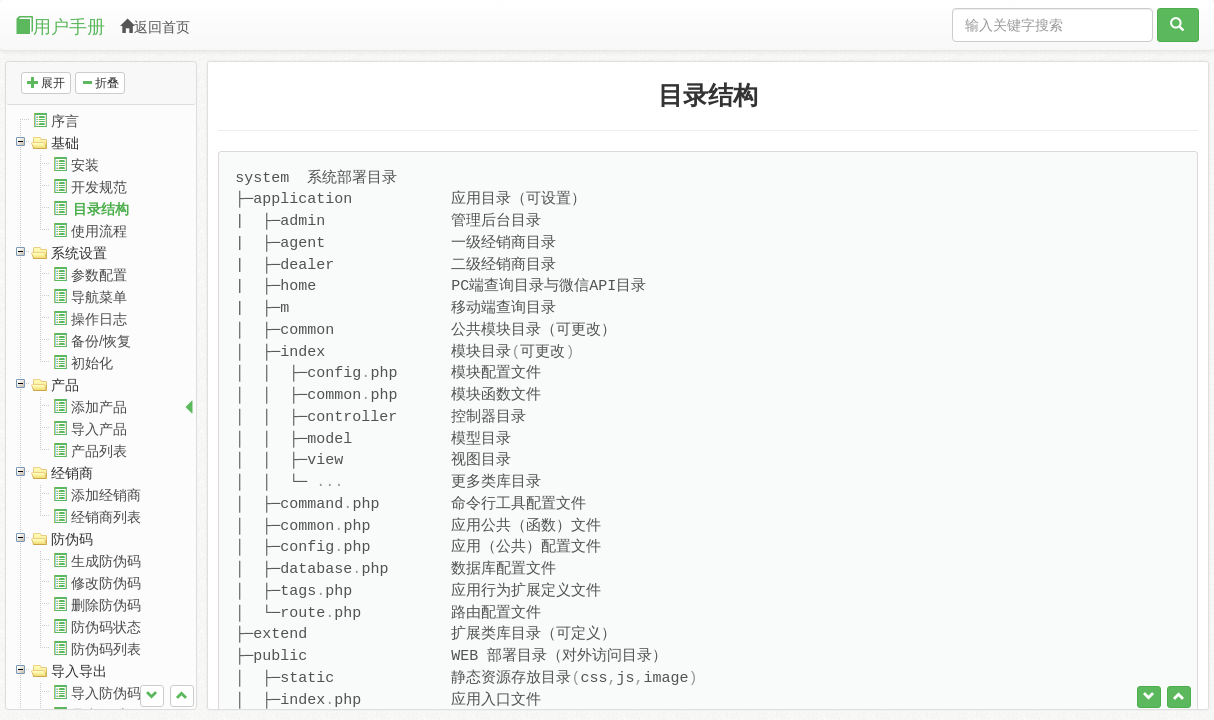 The image size is (1214, 720). Describe the element at coordinates (99, 231) in the screenshot. I see `使用流程` at that location.